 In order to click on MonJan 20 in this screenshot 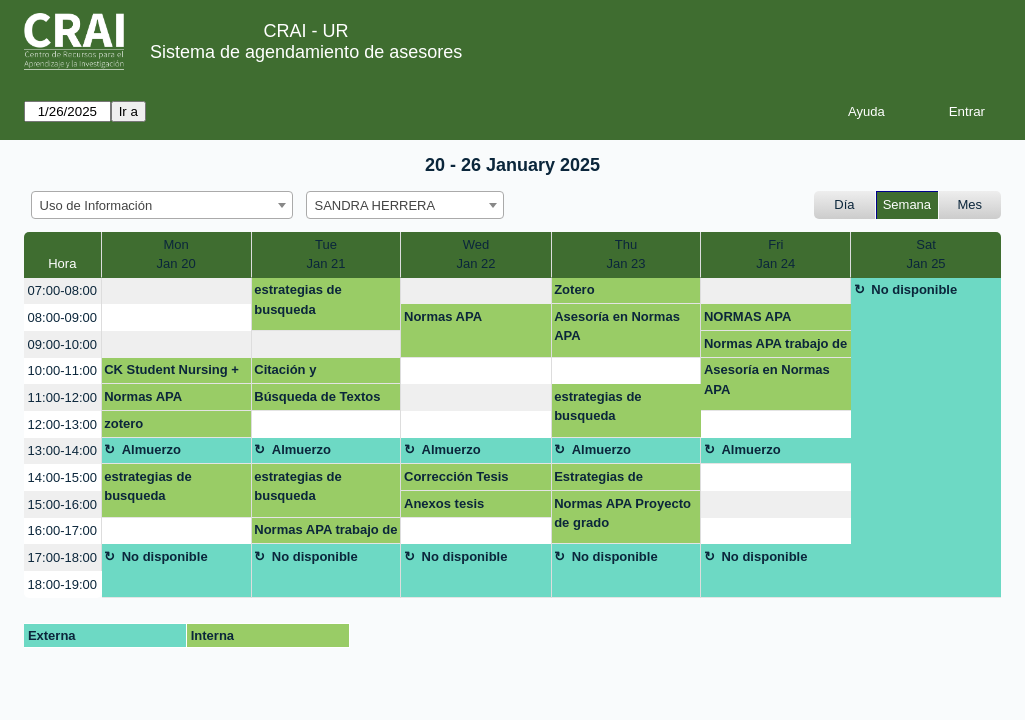, I will do `click(176, 254)`.